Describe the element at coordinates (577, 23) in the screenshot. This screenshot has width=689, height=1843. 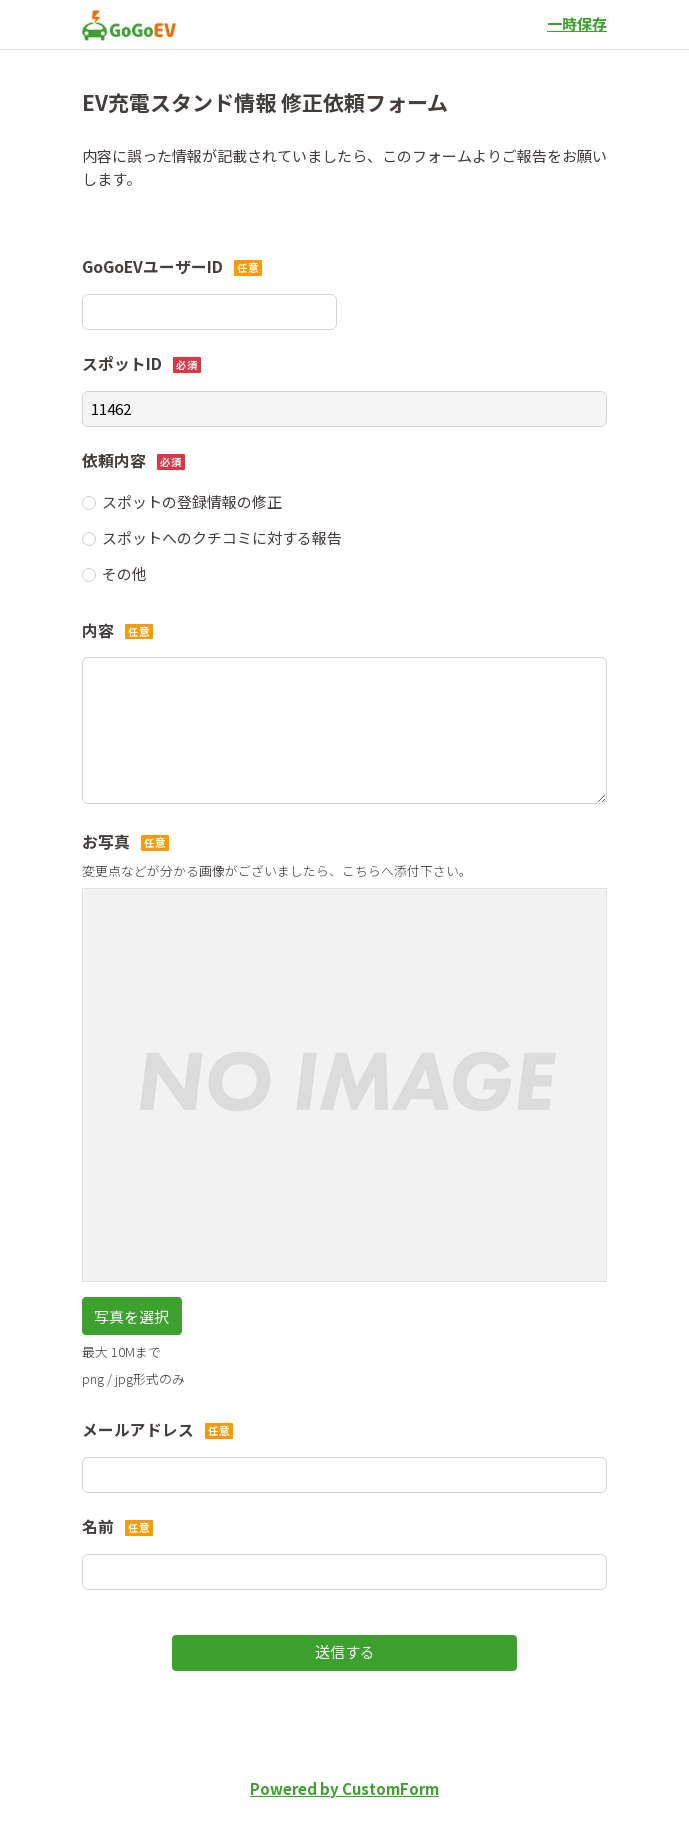
I see `一時保存` at that location.